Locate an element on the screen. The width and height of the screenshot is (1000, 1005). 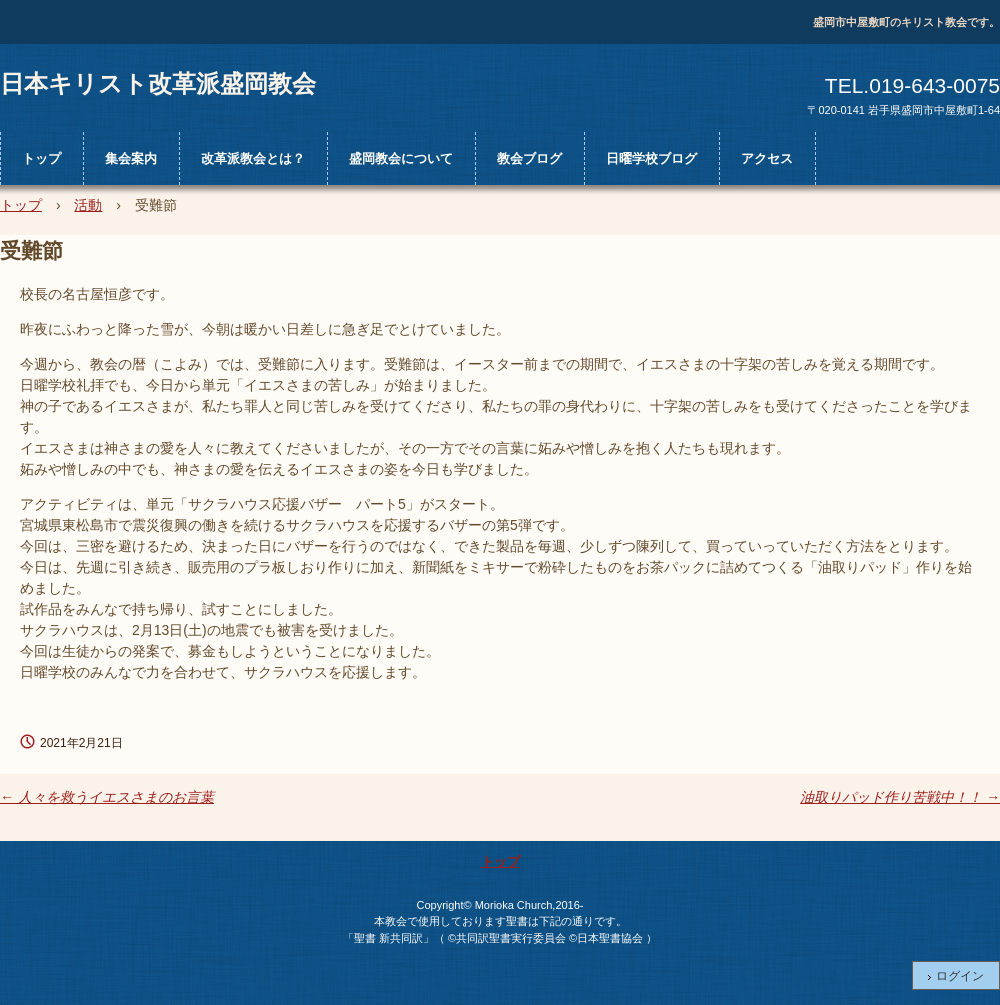
トップ is located at coordinates (41, 158).